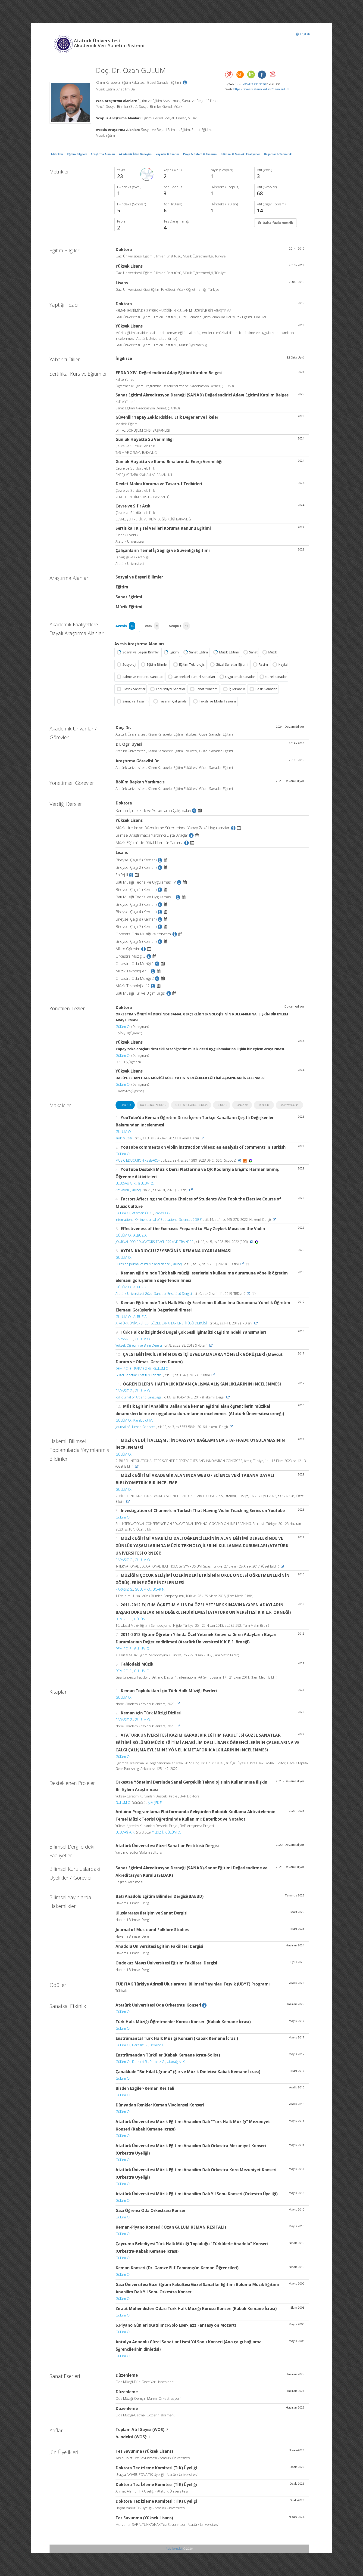  Describe the element at coordinates (353, 2568) in the screenshot. I see `[Hızlı Erişim Menüsüne Git]` at that location.